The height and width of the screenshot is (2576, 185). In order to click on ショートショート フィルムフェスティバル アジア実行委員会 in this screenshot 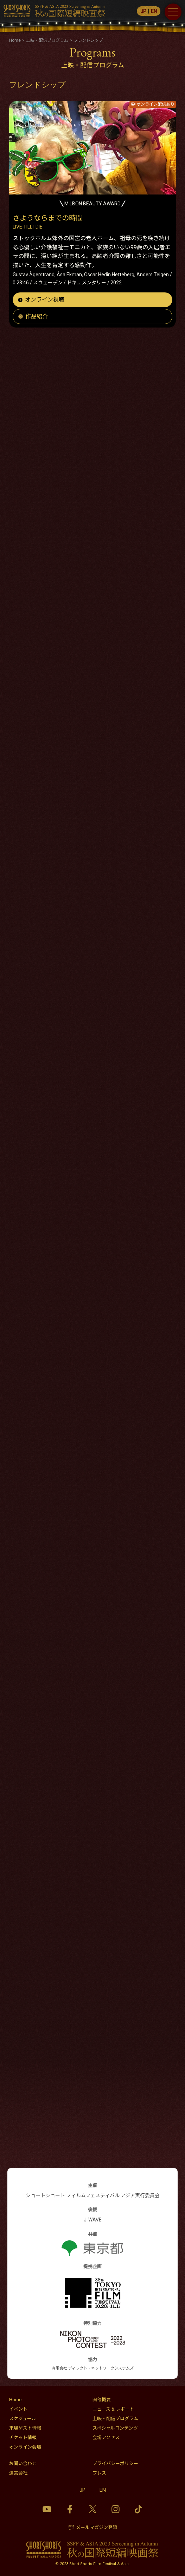, I will do `click(93, 2195)`.